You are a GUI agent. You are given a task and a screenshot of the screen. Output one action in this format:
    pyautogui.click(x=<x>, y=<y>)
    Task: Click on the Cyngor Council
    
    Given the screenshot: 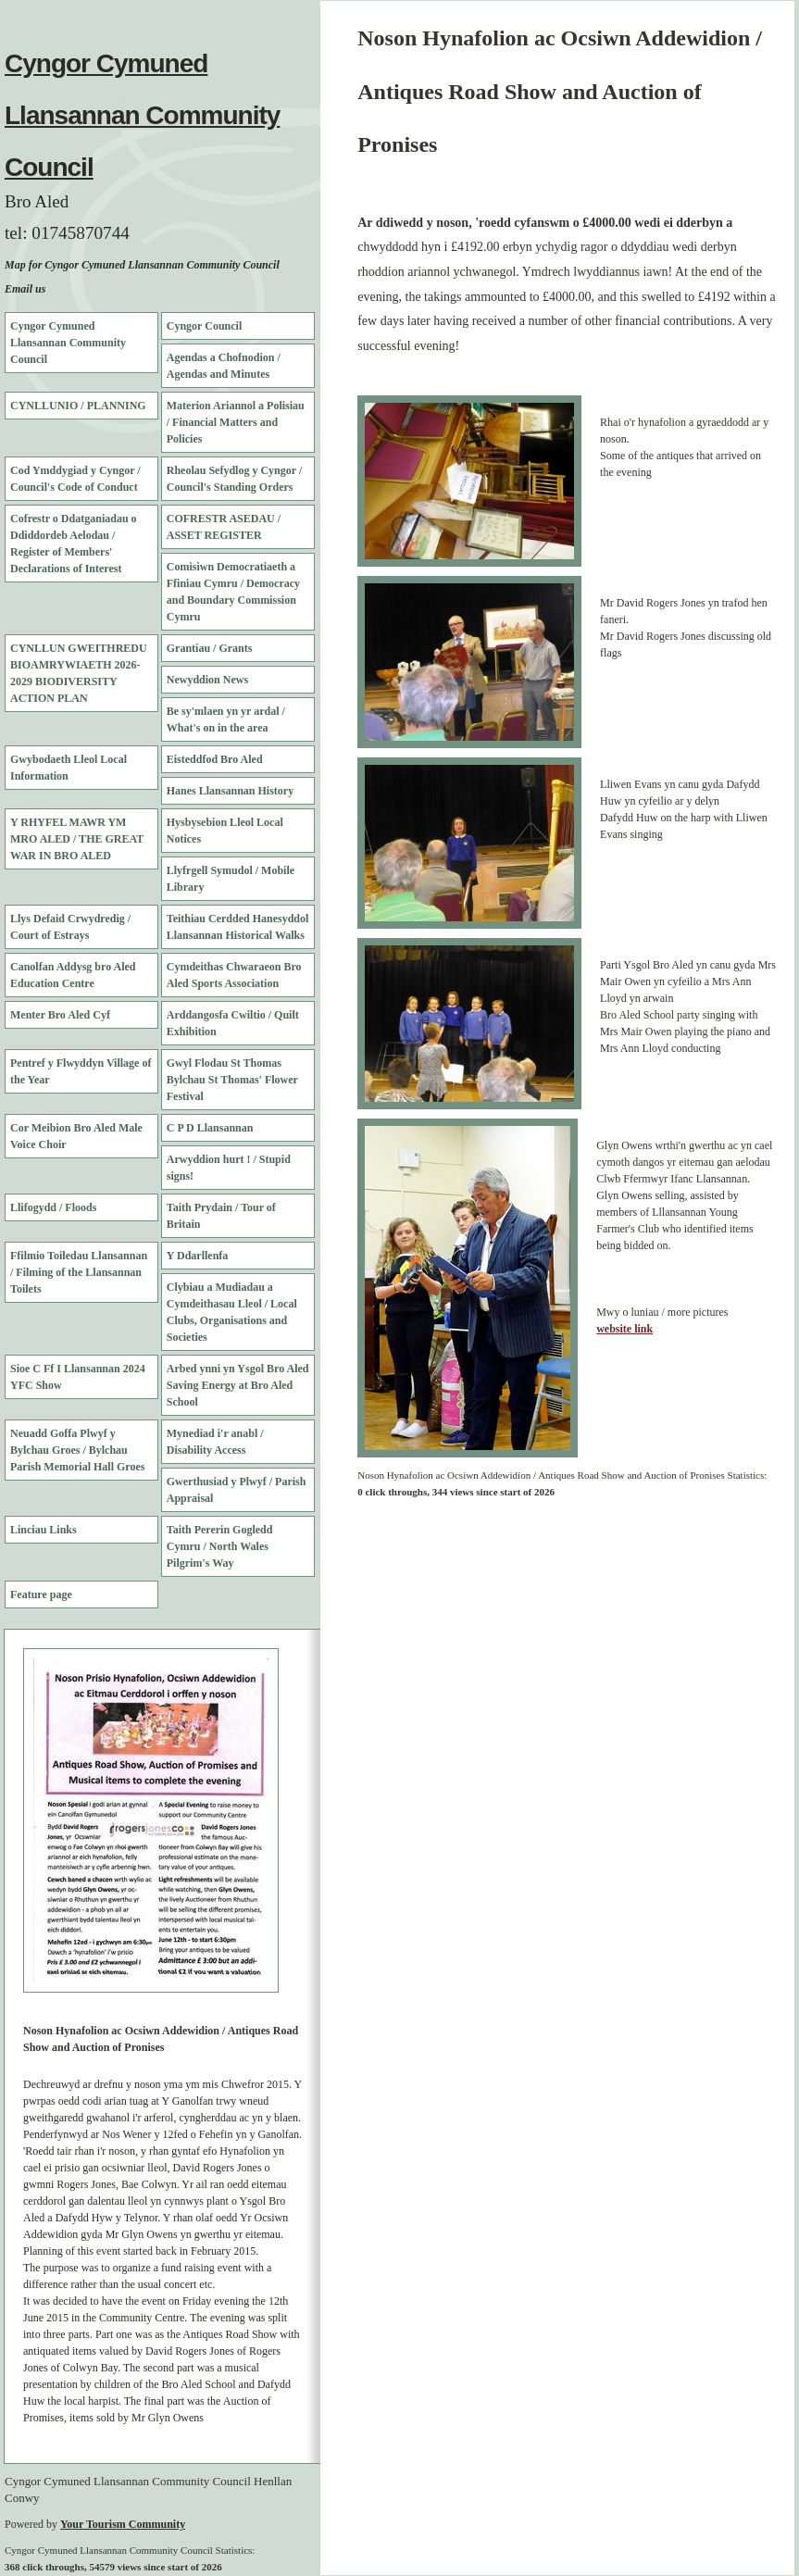 What is the action you would take?
    pyautogui.click(x=204, y=325)
    